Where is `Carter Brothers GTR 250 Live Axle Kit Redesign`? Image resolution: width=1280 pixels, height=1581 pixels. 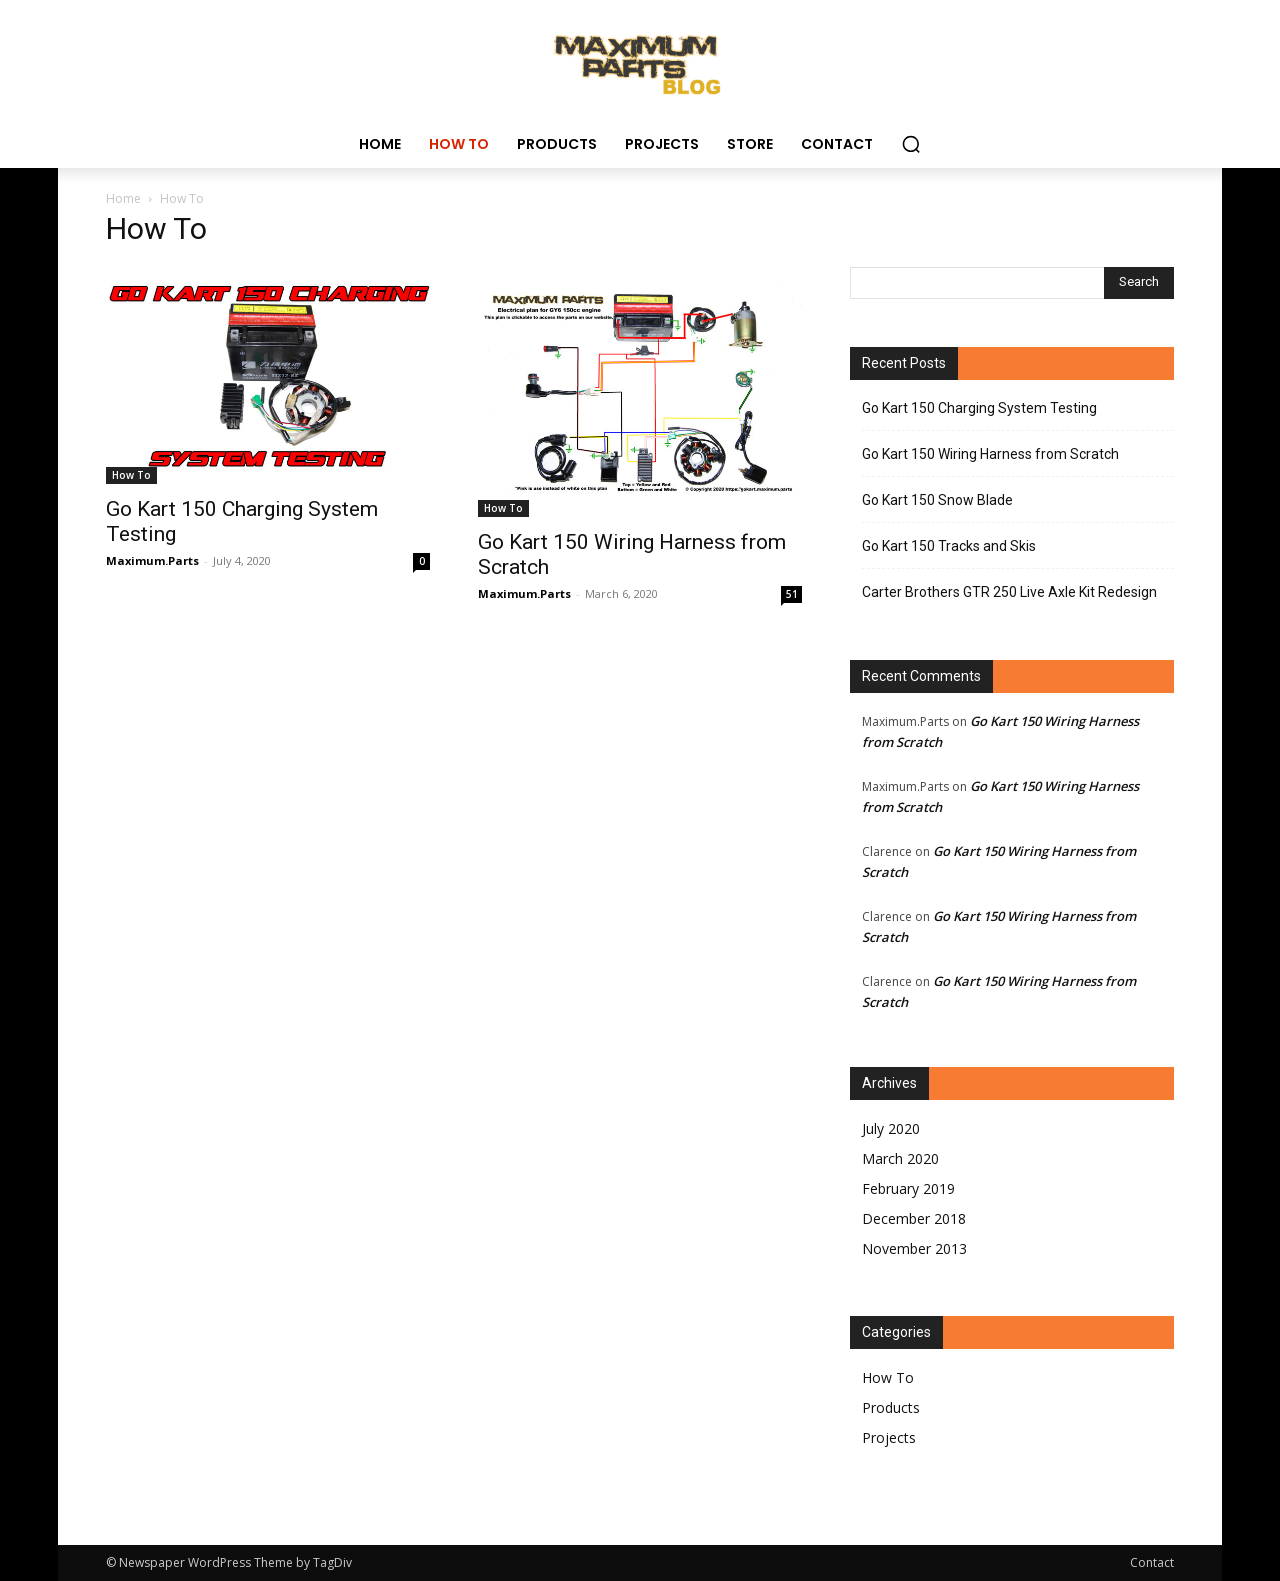
Carter Brothers GTR 250 Live Axle Kit Redesign is located at coordinates (1009, 592).